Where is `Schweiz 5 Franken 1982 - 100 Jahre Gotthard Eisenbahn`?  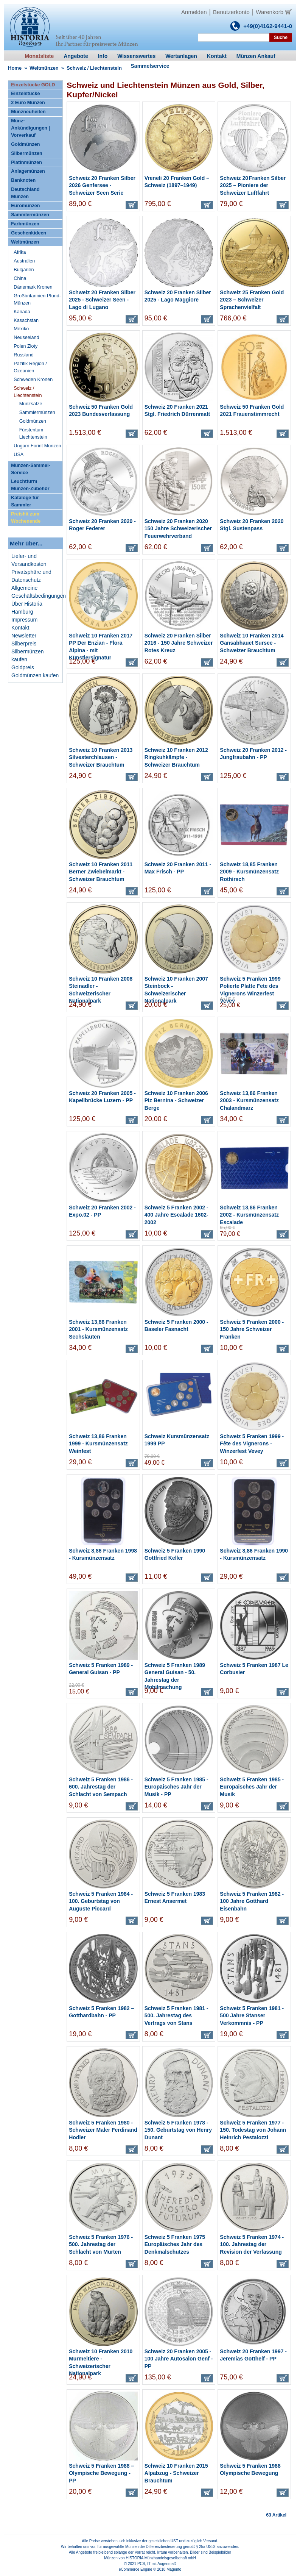
Schweiz 5 Franken 1982 - 100 Jahre Gotthard Eisenbahn is located at coordinates (252, 1901).